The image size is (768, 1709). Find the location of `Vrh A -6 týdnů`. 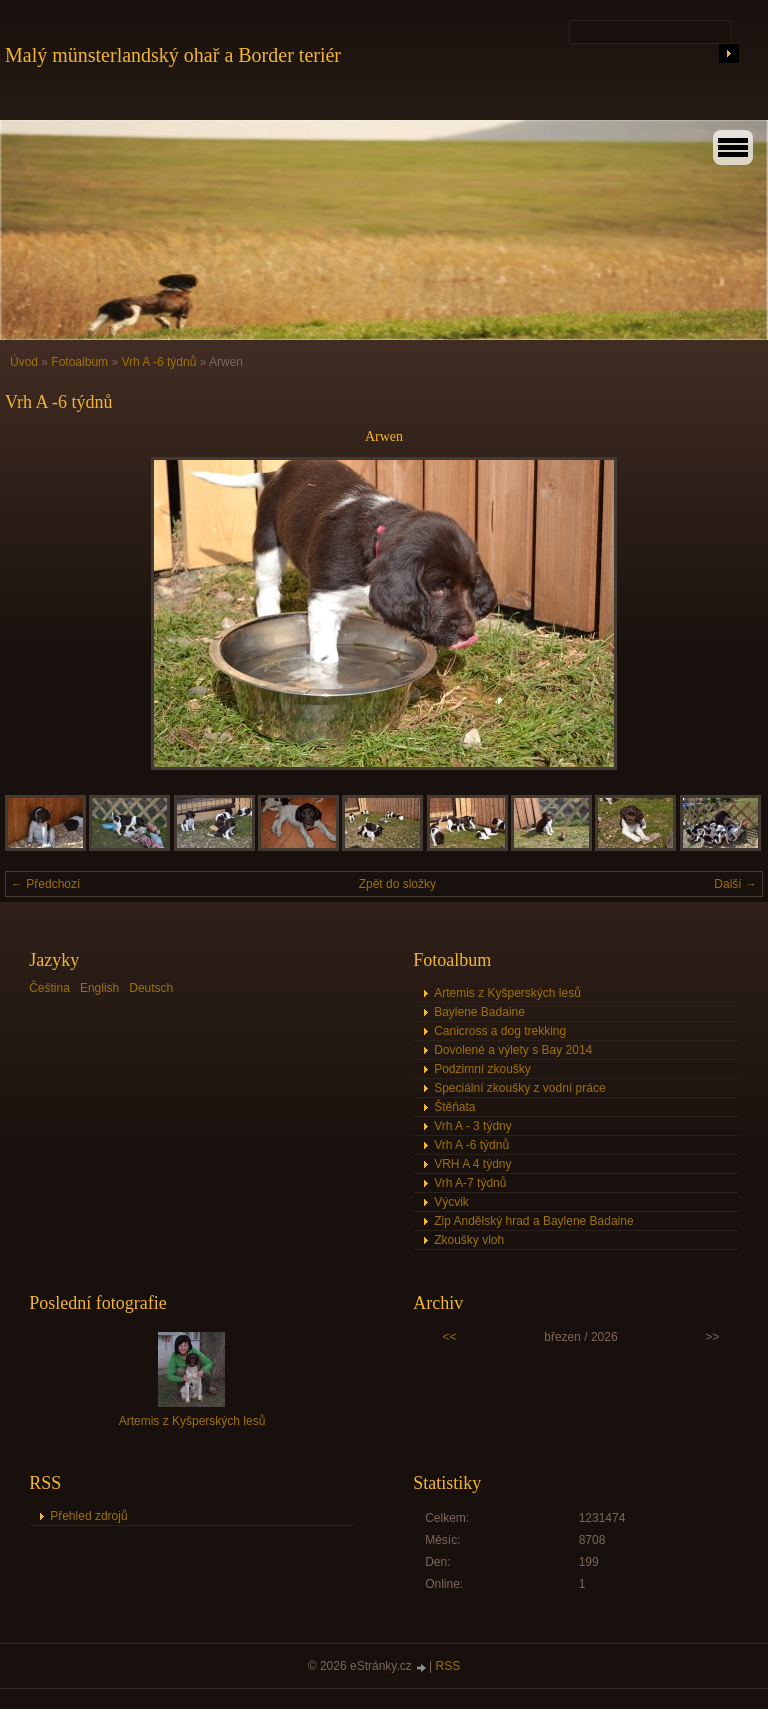

Vrh A -6 týdnů is located at coordinates (158, 362).